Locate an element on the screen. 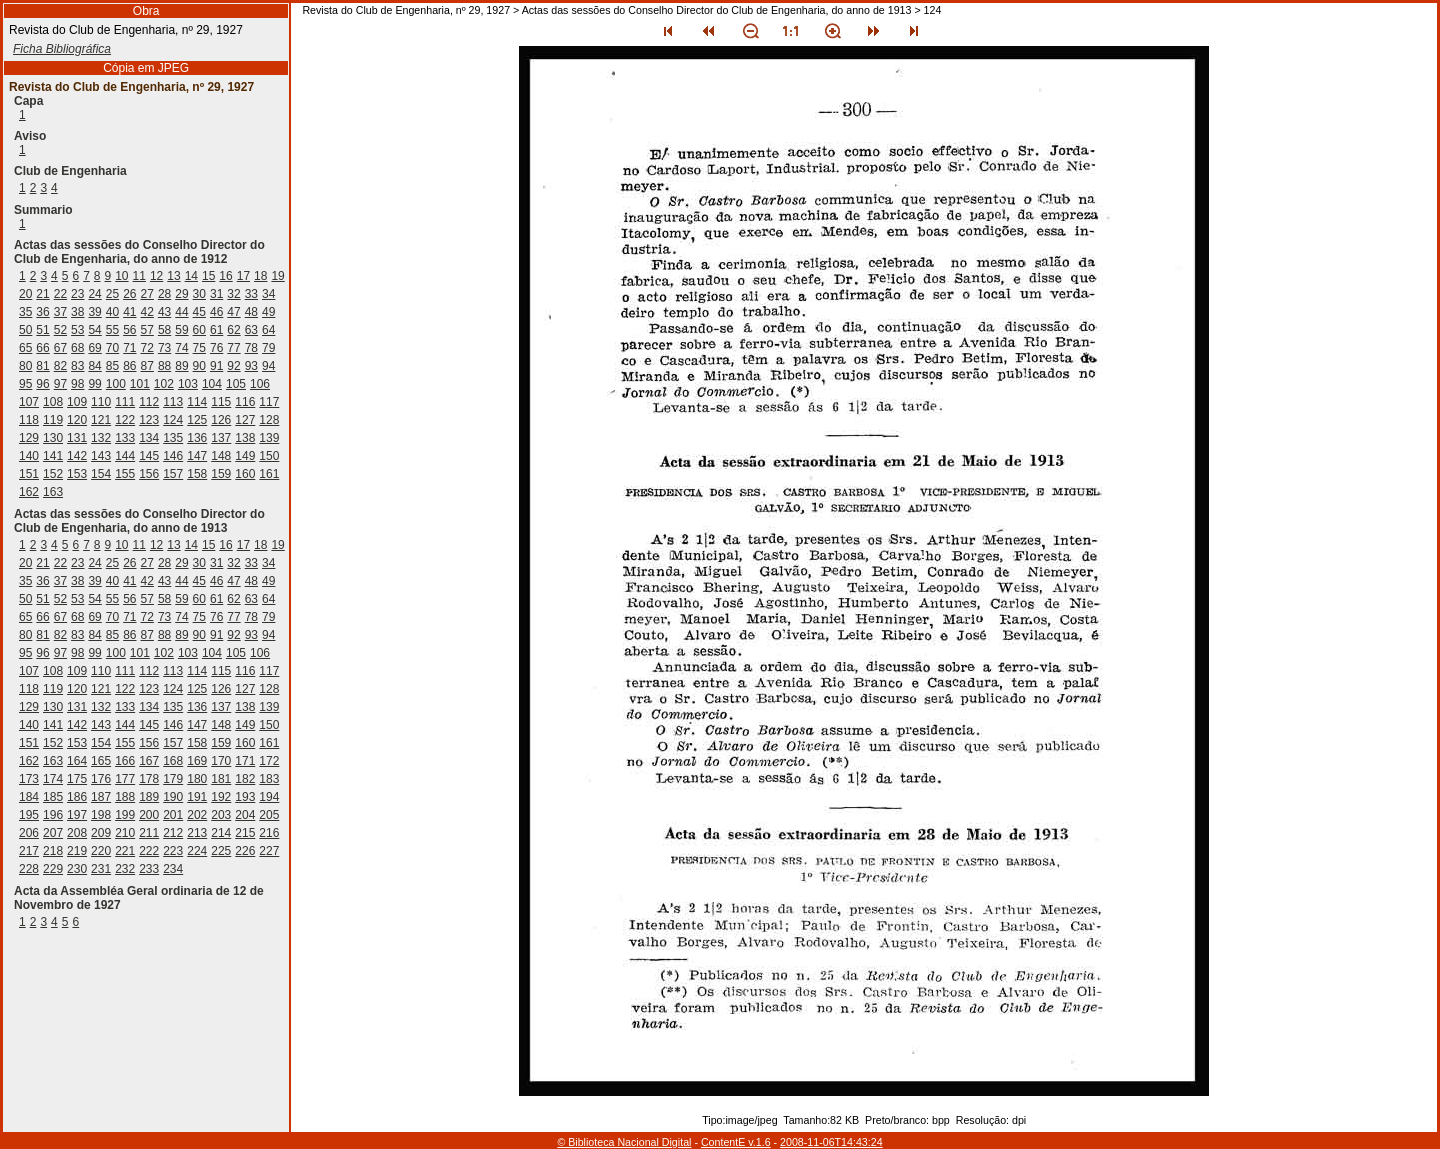 The height and width of the screenshot is (1149, 1440). 59 is located at coordinates (181, 330).